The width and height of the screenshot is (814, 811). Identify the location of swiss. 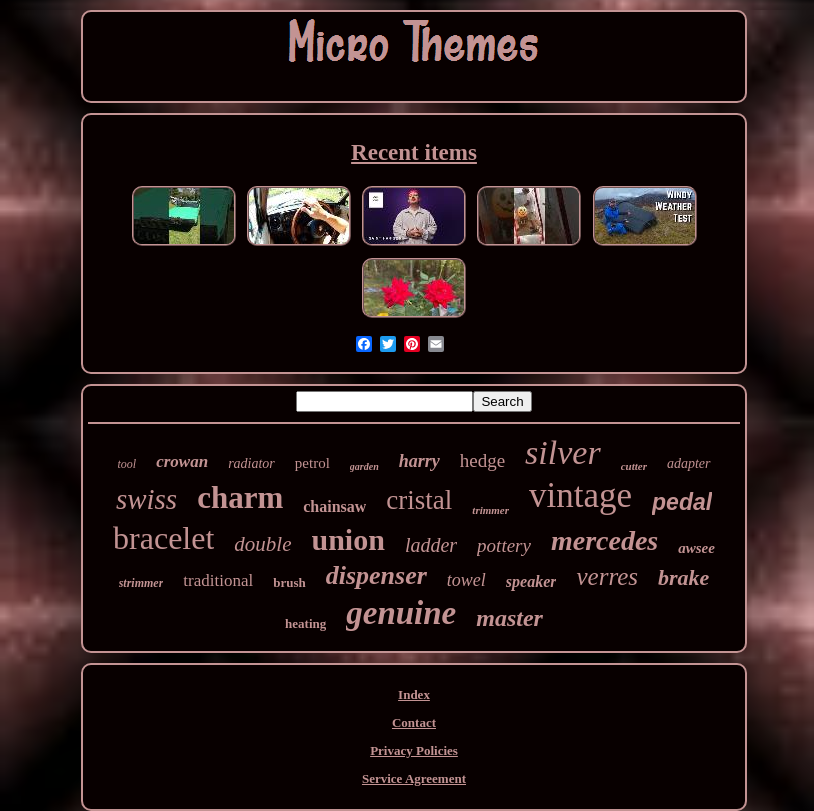
(146, 499).